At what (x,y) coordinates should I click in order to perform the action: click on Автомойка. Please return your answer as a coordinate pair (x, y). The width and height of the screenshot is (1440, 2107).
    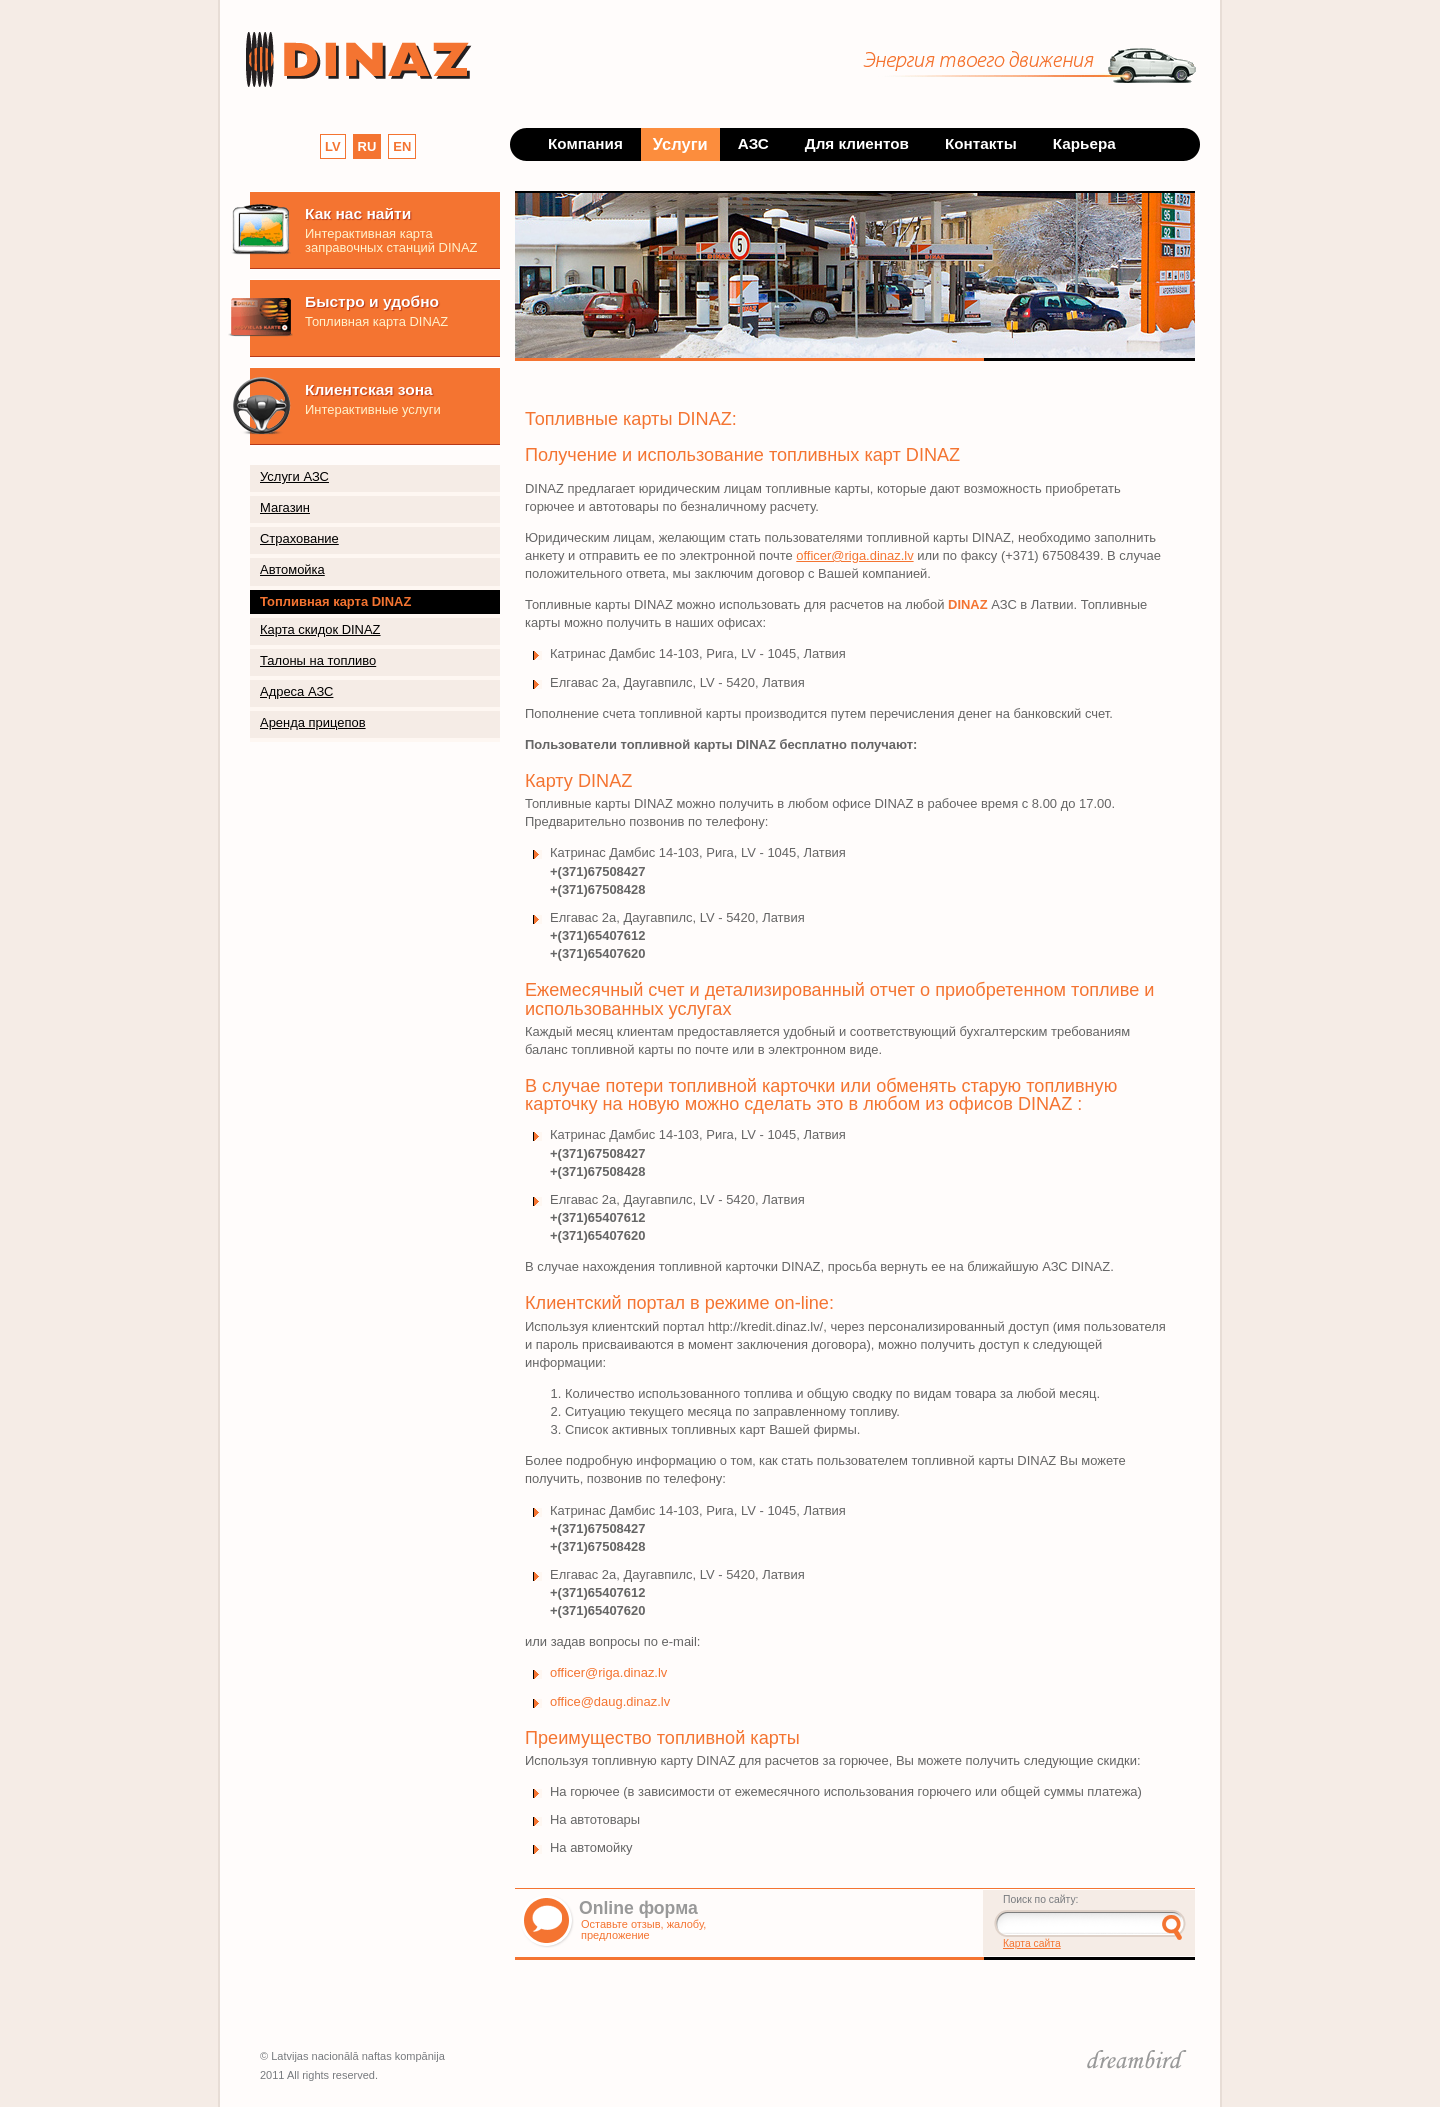
    Looking at the image, I should click on (292, 569).